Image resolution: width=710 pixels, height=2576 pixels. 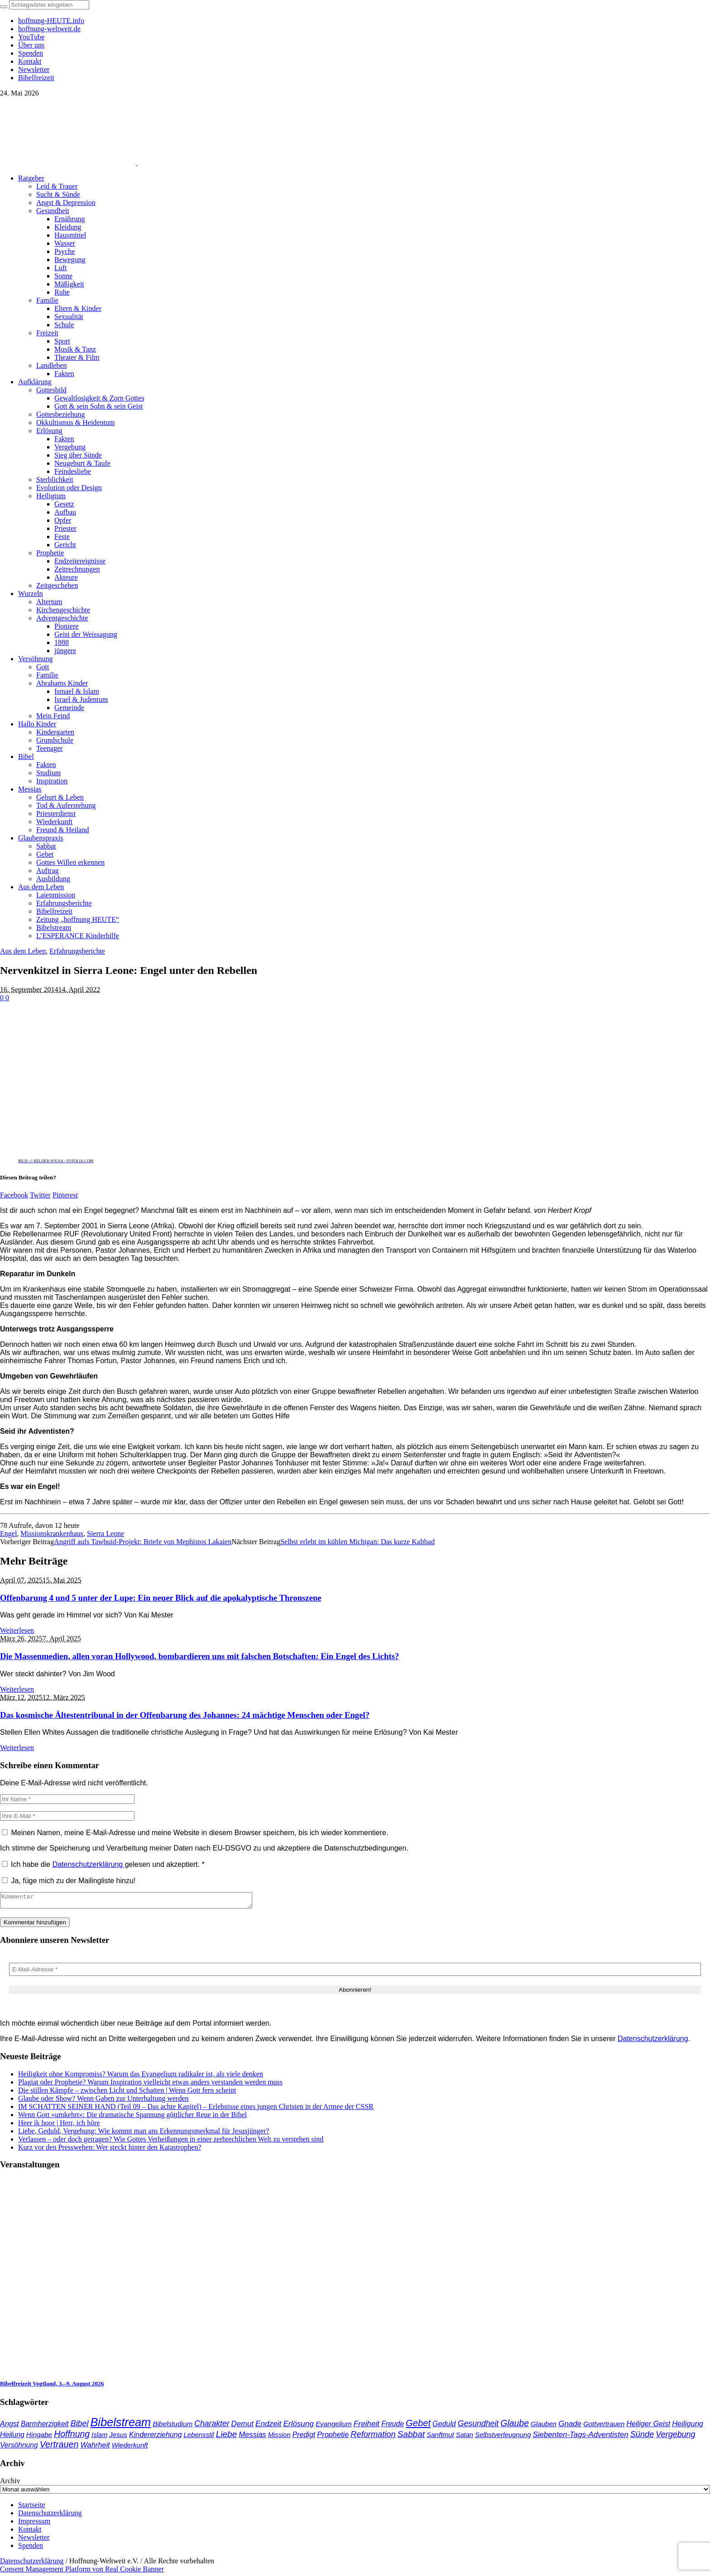 I want to click on Reformation [Reformation (67 Einträge)], so click(x=372, y=2437).